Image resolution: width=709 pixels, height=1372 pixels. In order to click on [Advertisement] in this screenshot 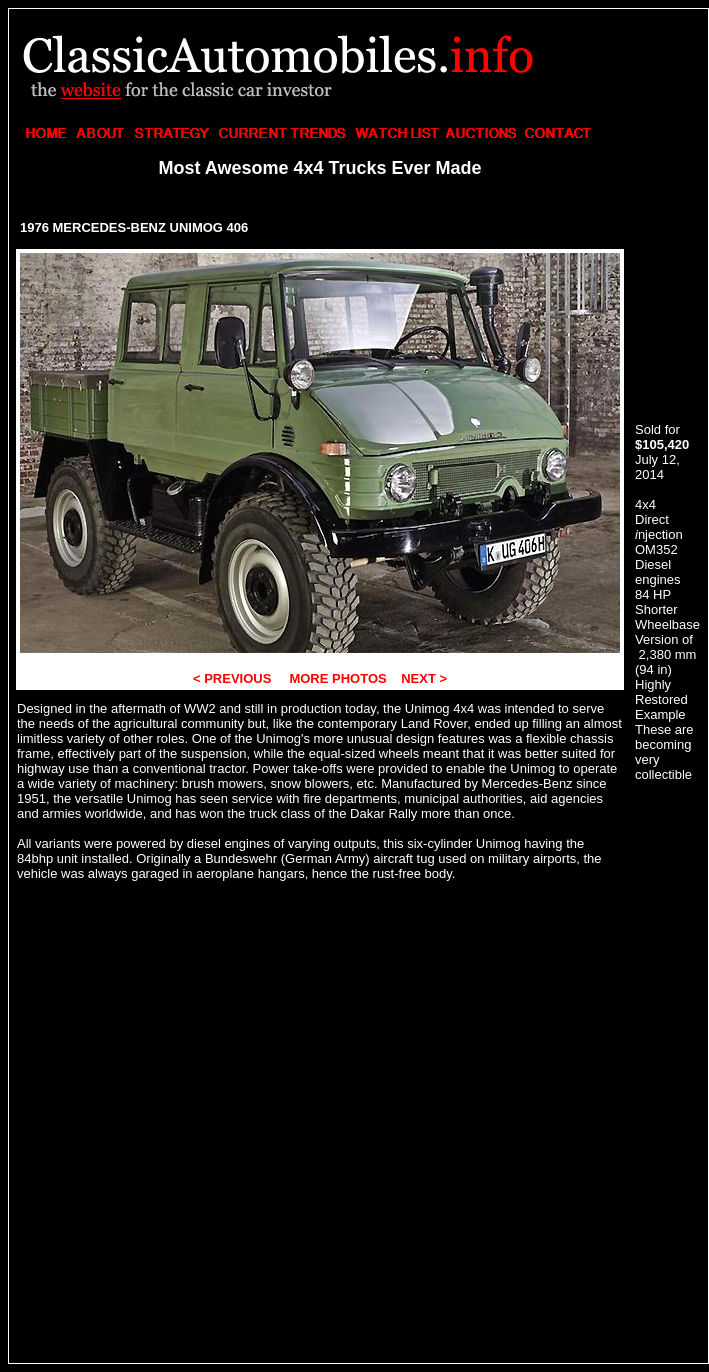, I will do `click(187, 204)`.